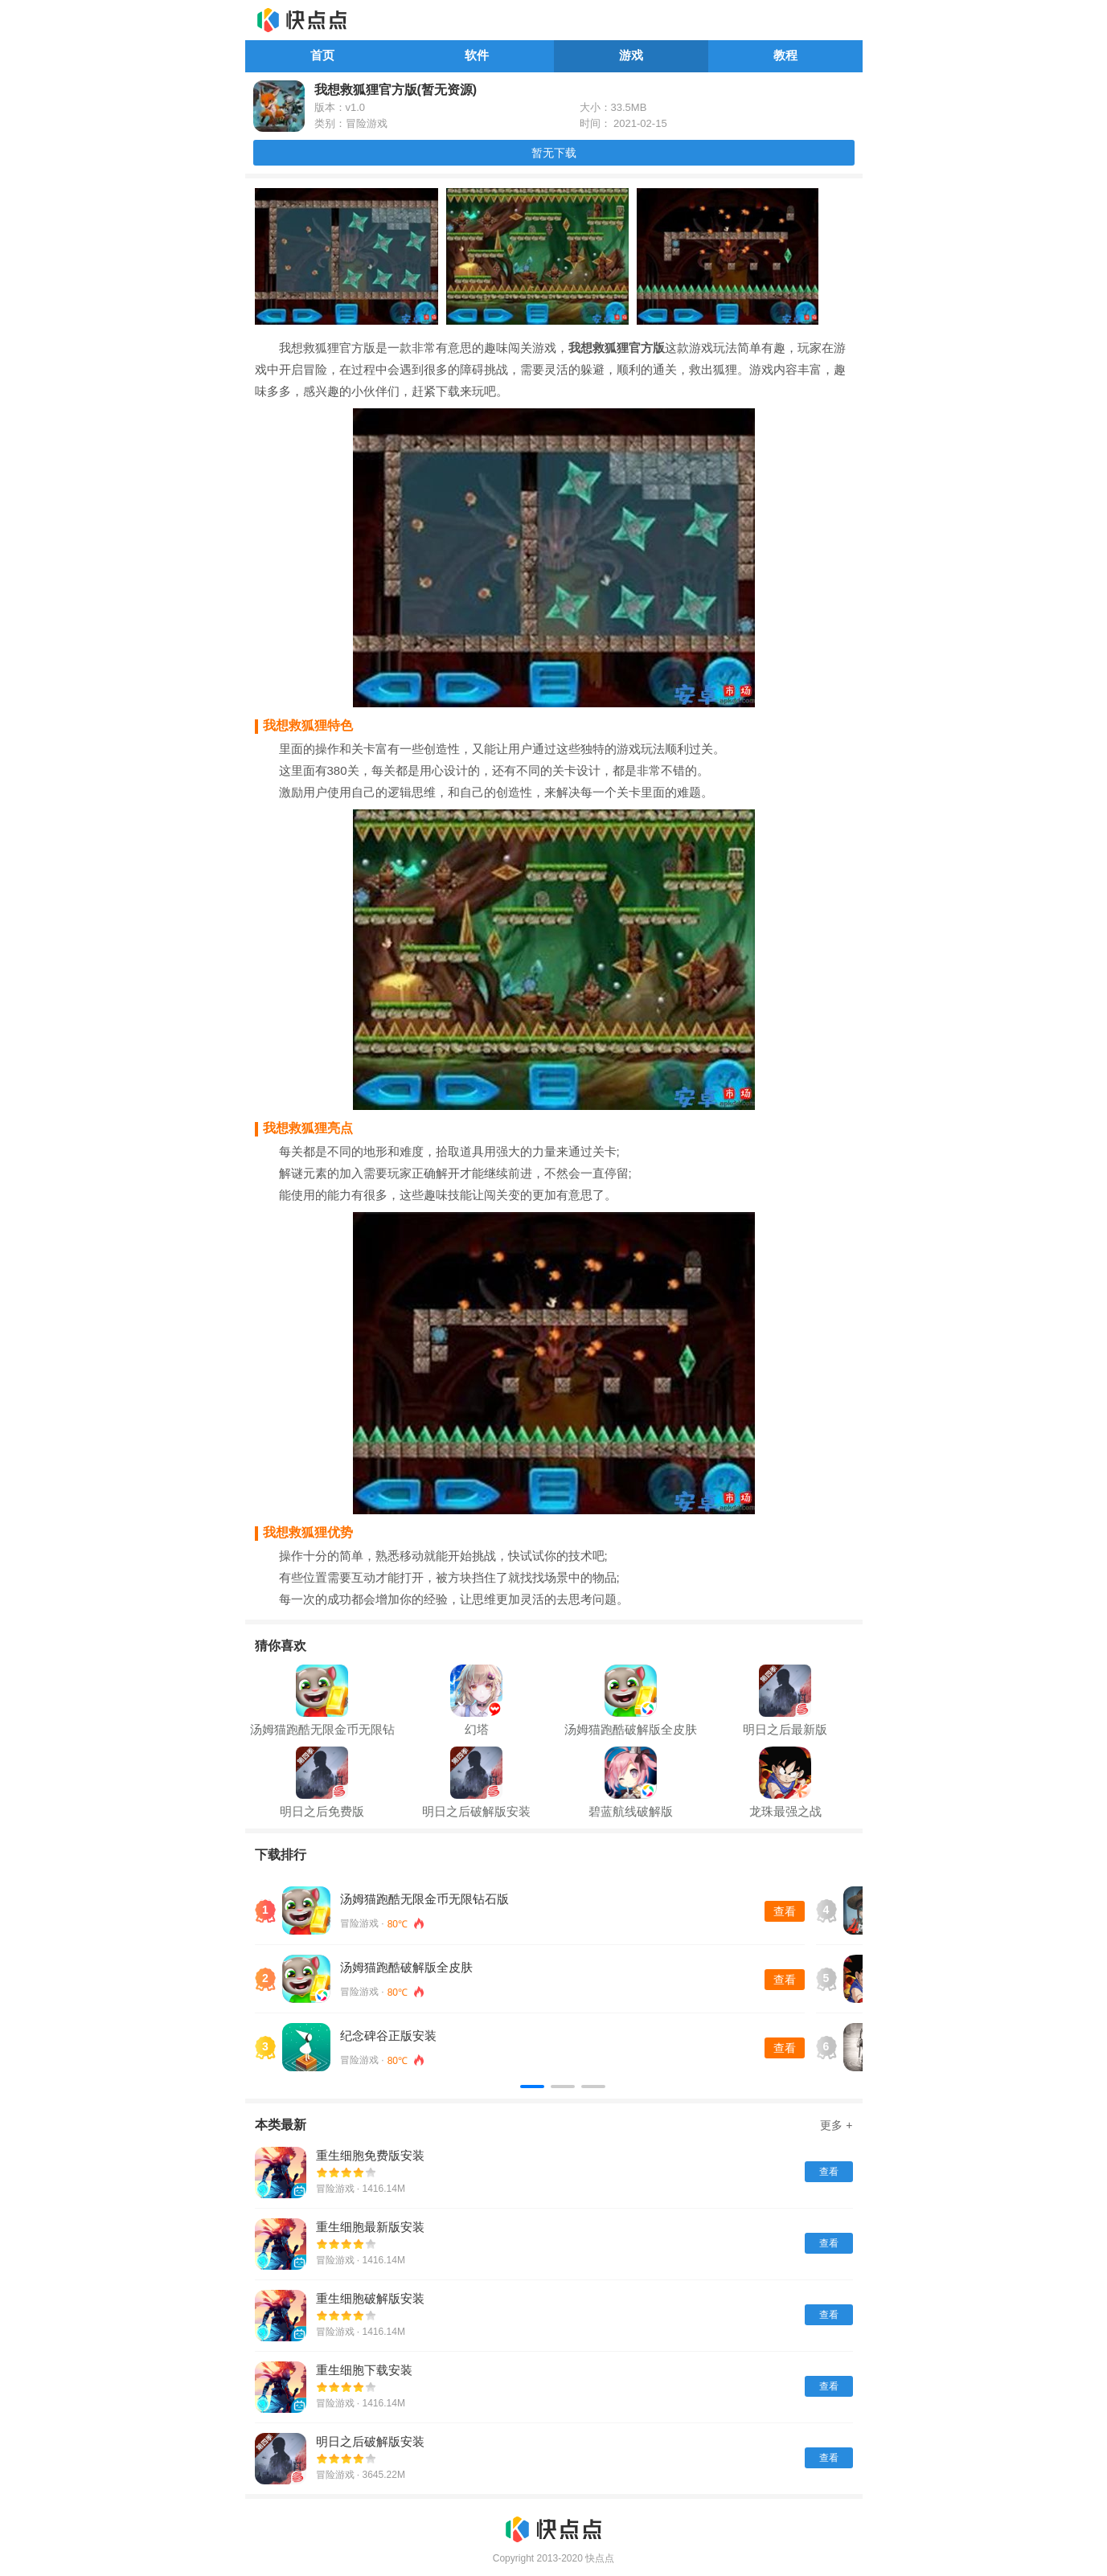 The height and width of the screenshot is (2576, 1107). Describe the element at coordinates (406, 1967) in the screenshot. I see `汤姆猫跑酷破解版全皮肤` at that location.